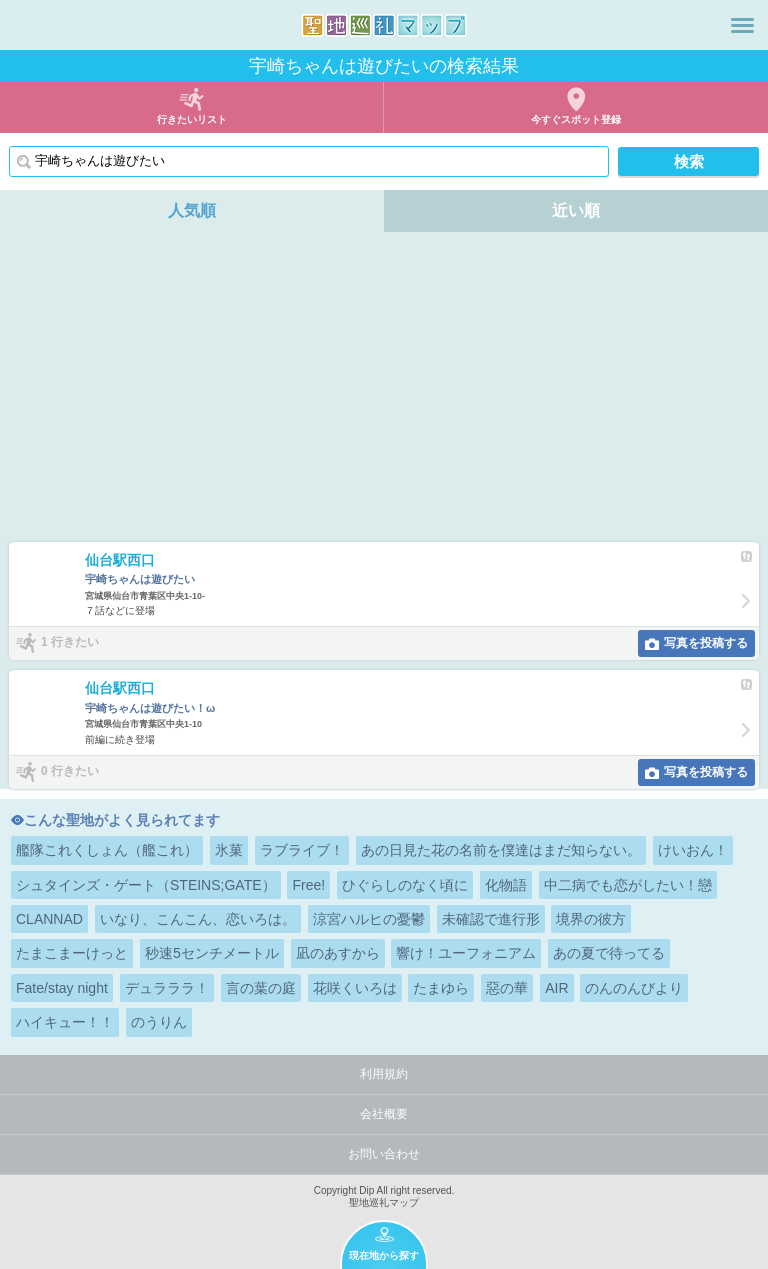 The width and height of the screenshot is (768, 1269). I want to click on 氷菓, so click(229, 850).